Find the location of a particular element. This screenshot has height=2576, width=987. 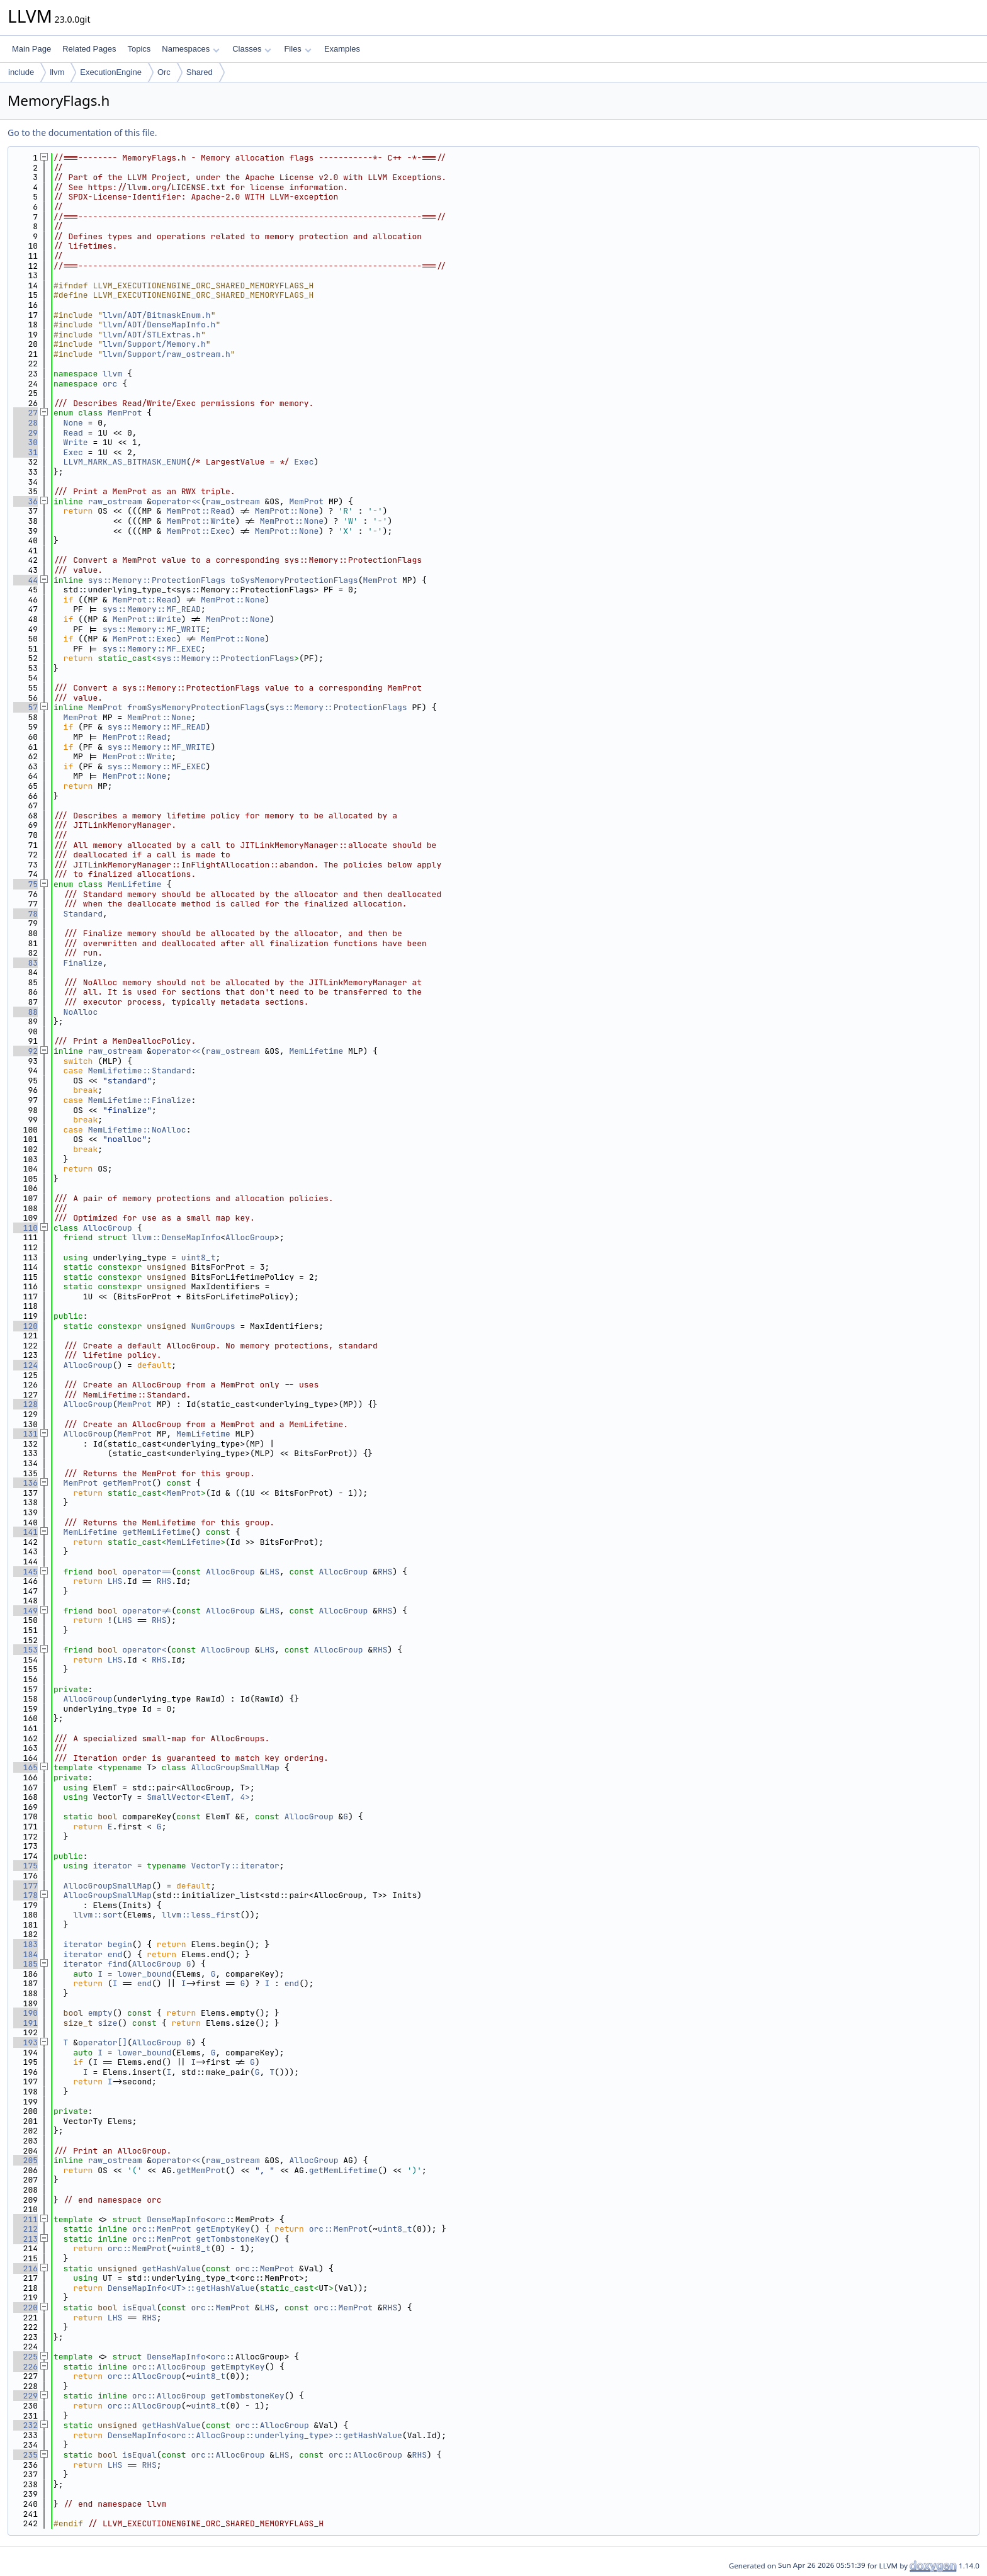

131 is located at coordinates (25, 1433).